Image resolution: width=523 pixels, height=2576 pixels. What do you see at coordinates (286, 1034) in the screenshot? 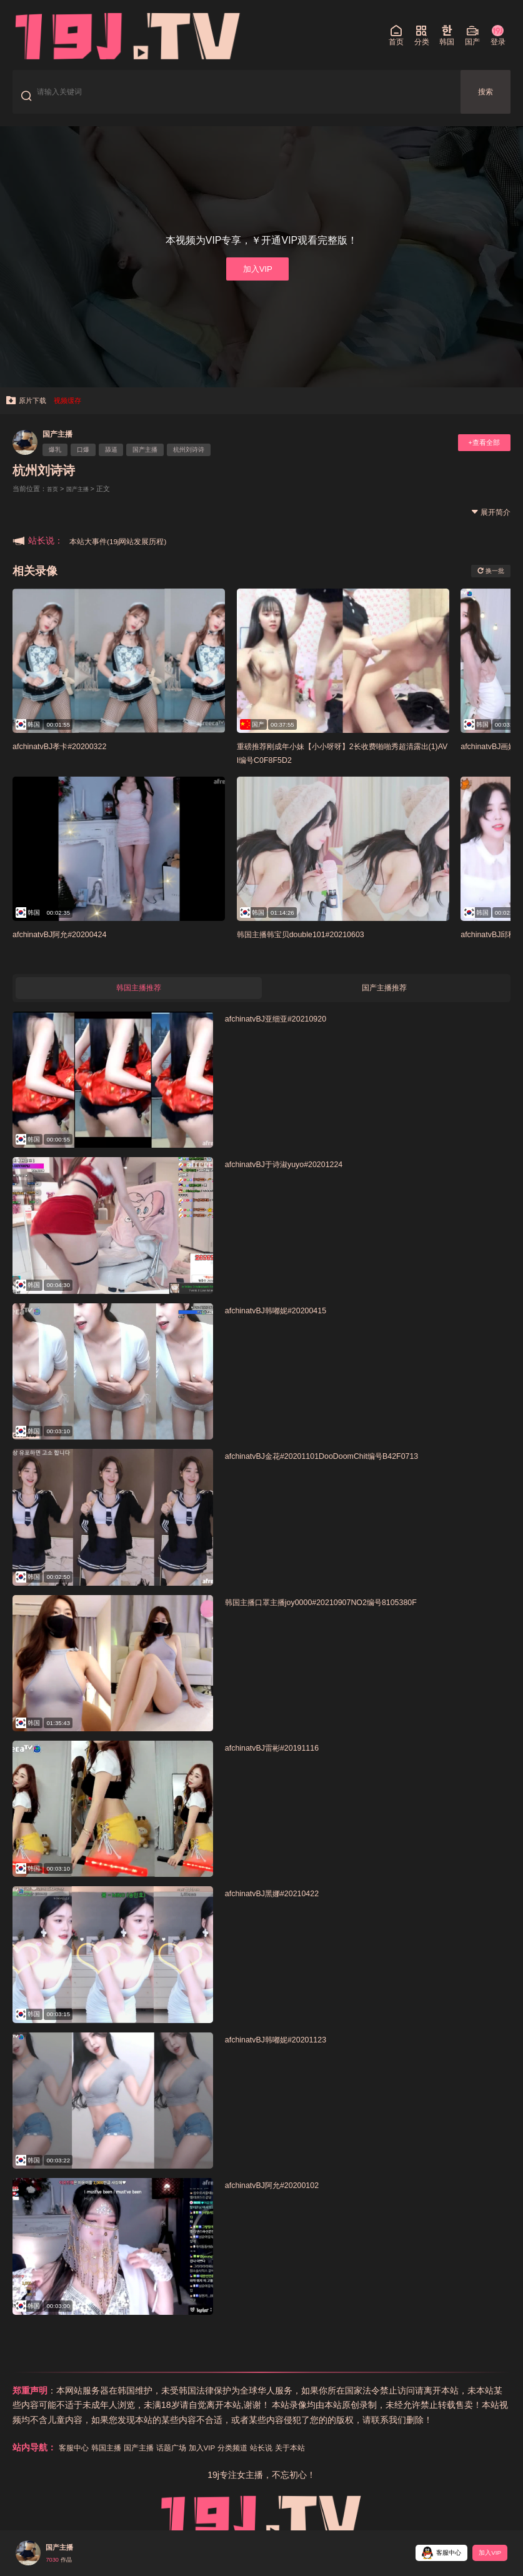
I see `afchinatvBJ亚细亚#20210920` at bounding box center [286, 1034].